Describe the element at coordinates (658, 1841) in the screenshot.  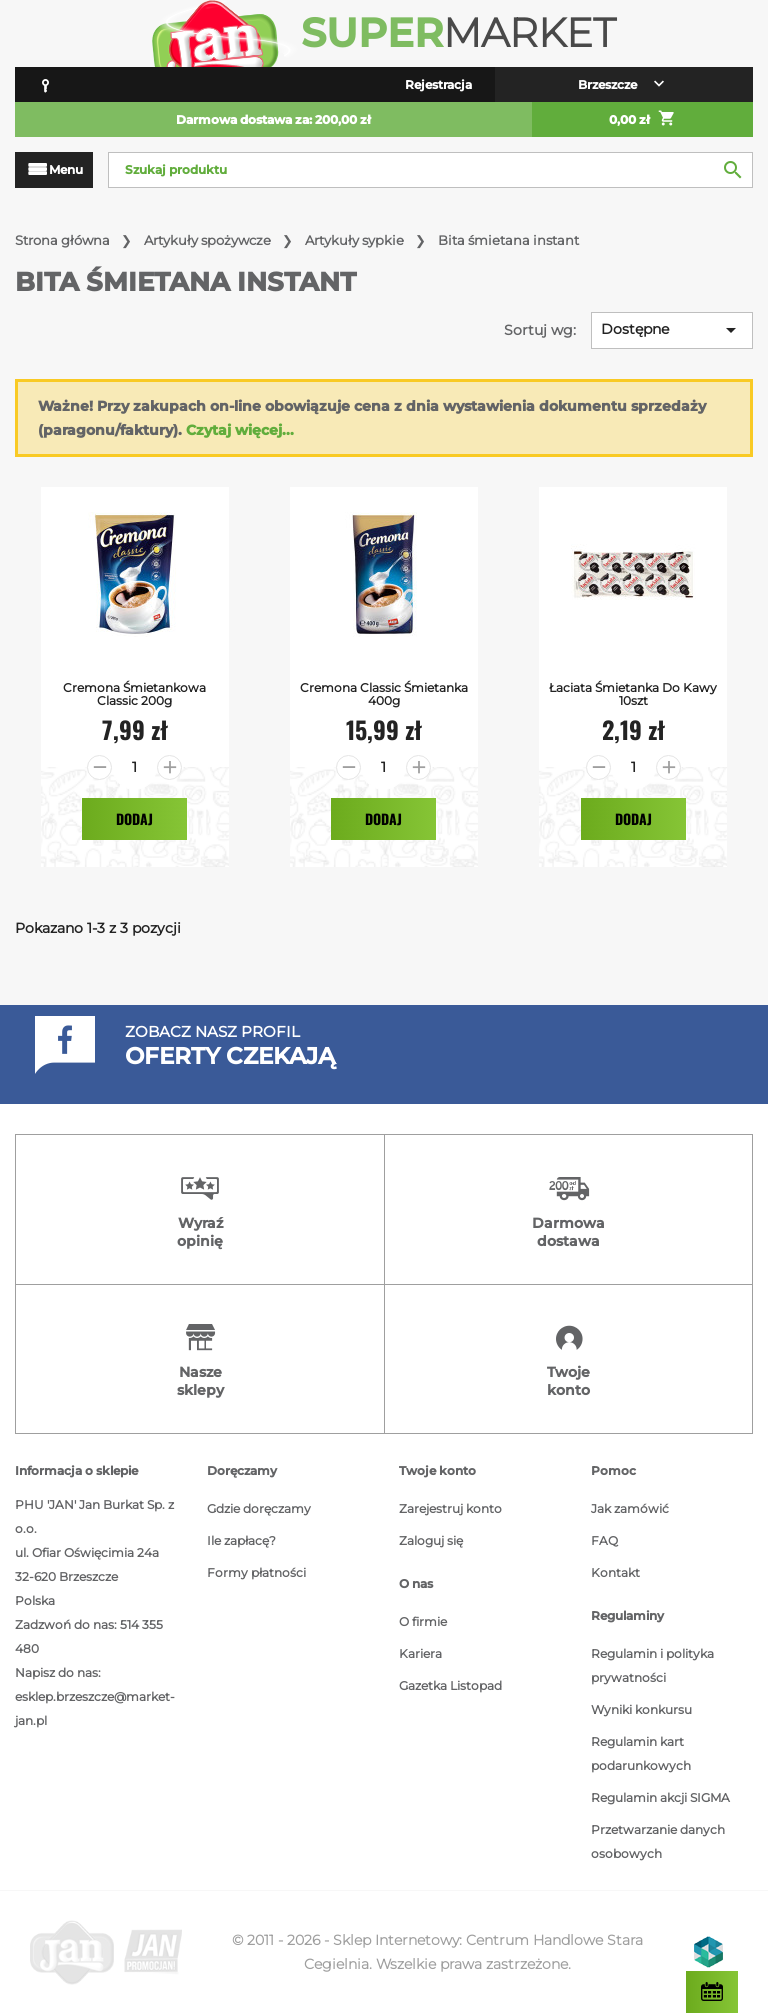
I see `Przetwarzanie danych osobowych` at that location.